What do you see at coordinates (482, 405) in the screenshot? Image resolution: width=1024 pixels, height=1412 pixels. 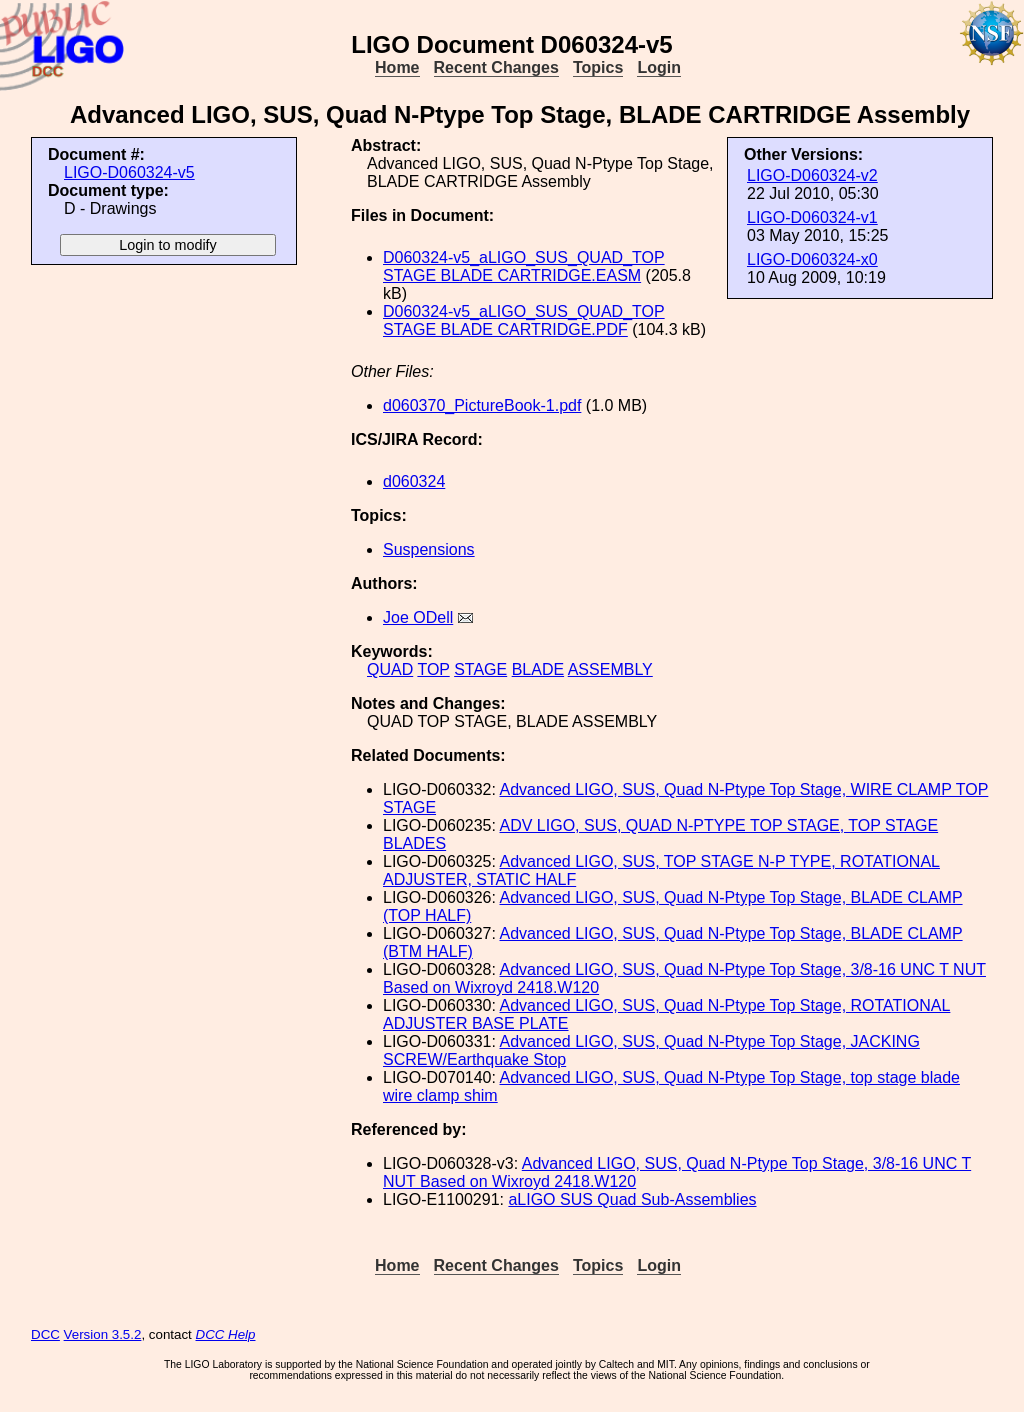 I see `d060370_PictureBook-1.pdf` at bounding box center [482, 405].